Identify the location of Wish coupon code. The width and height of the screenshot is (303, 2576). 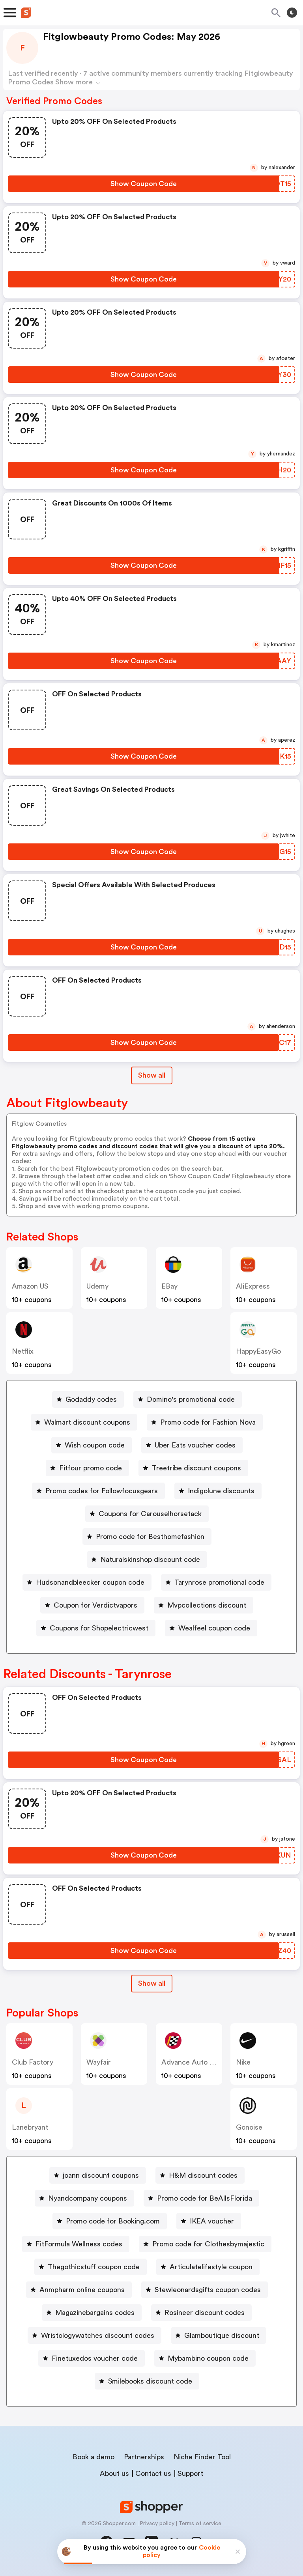
(95, 1445).